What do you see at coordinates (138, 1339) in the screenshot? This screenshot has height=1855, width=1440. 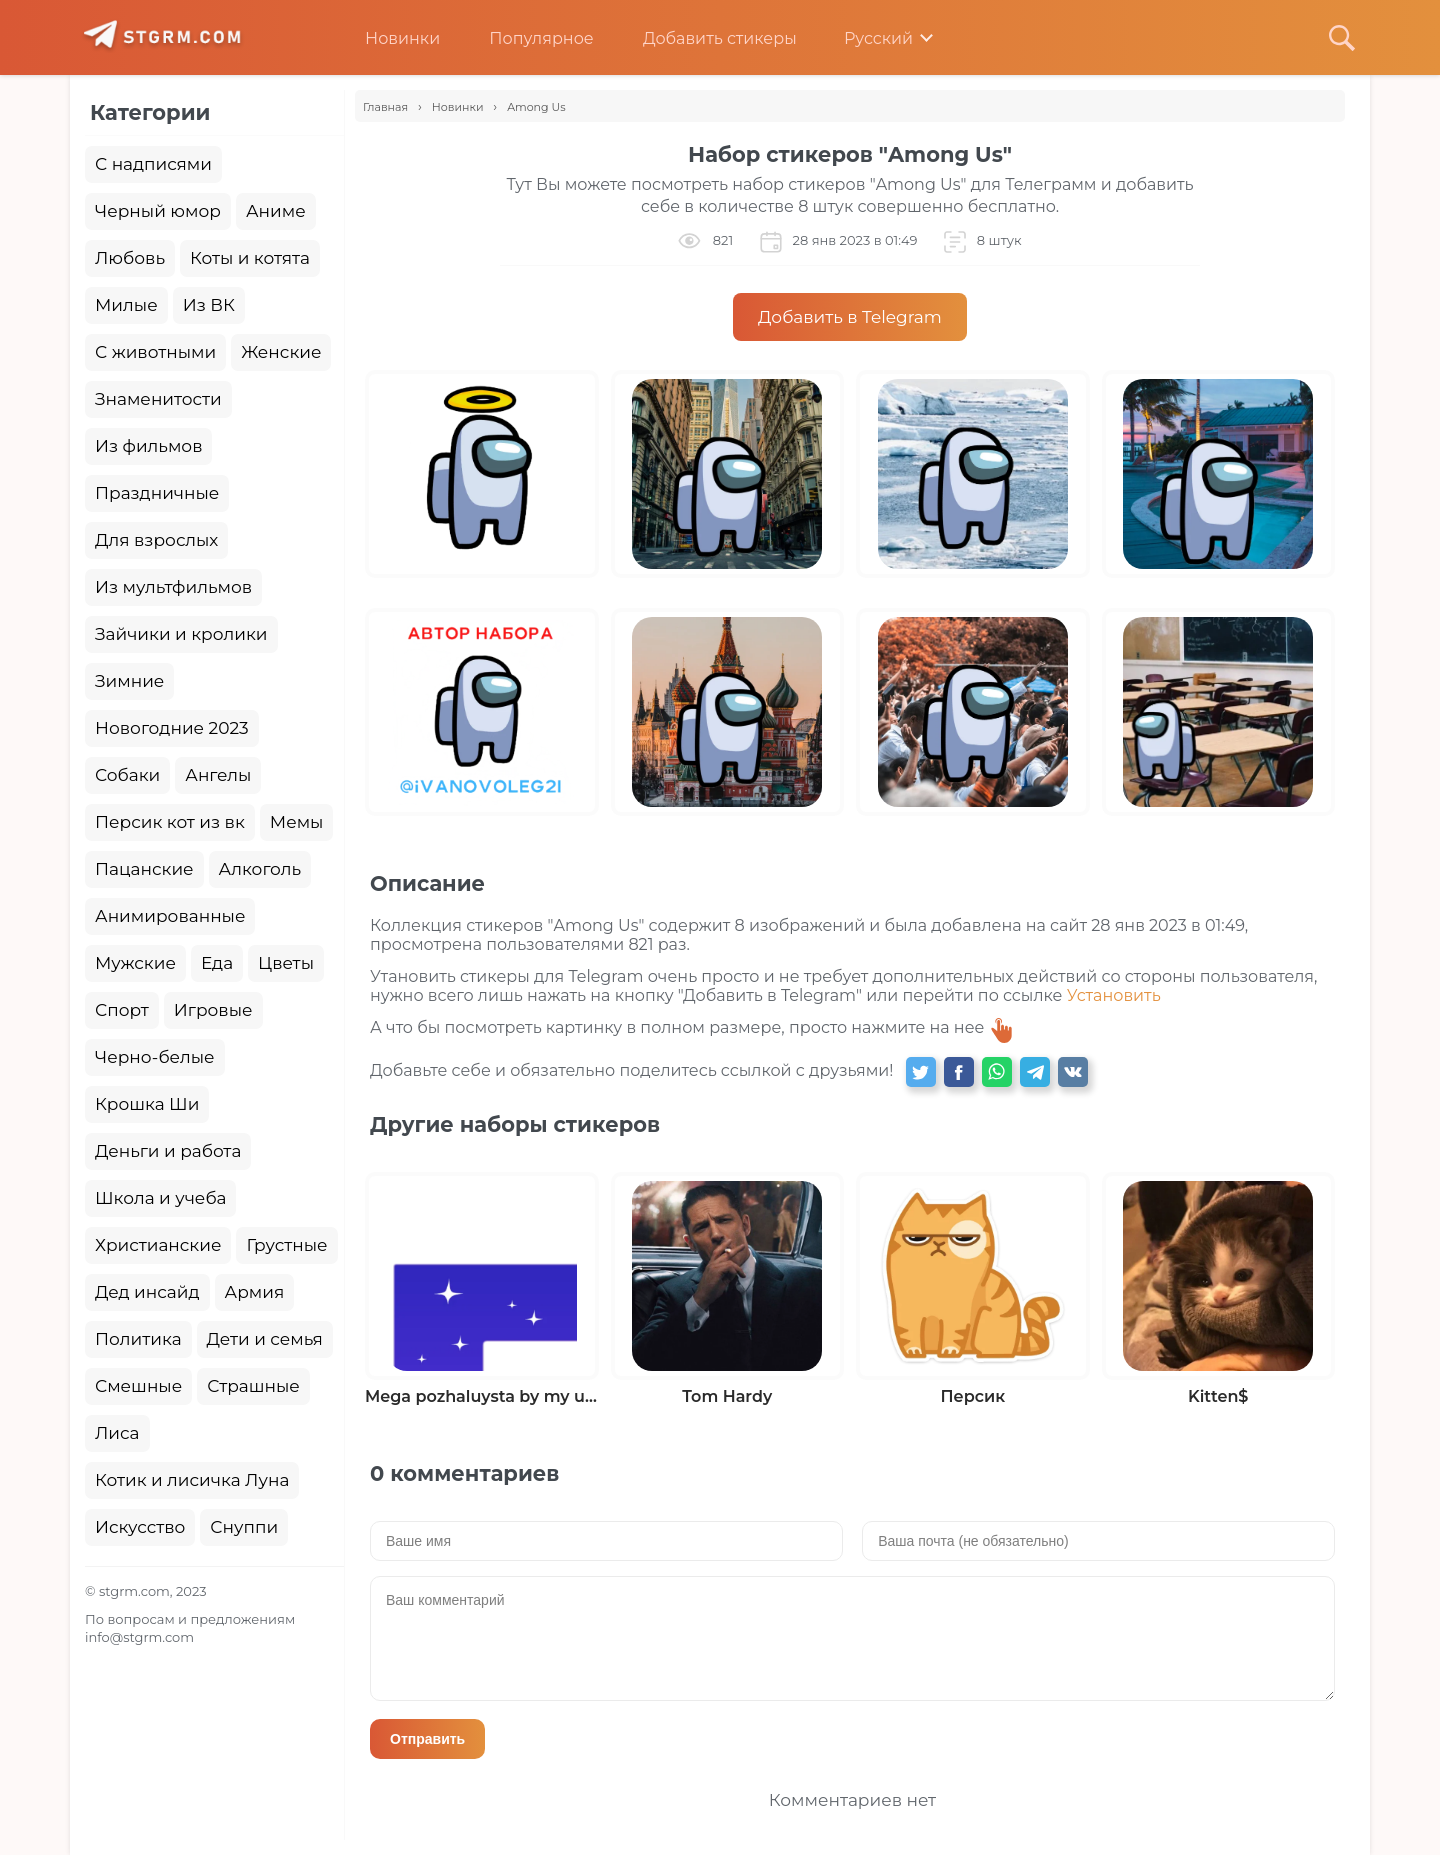 I see `Политика` at bounding box center [138, 1339].